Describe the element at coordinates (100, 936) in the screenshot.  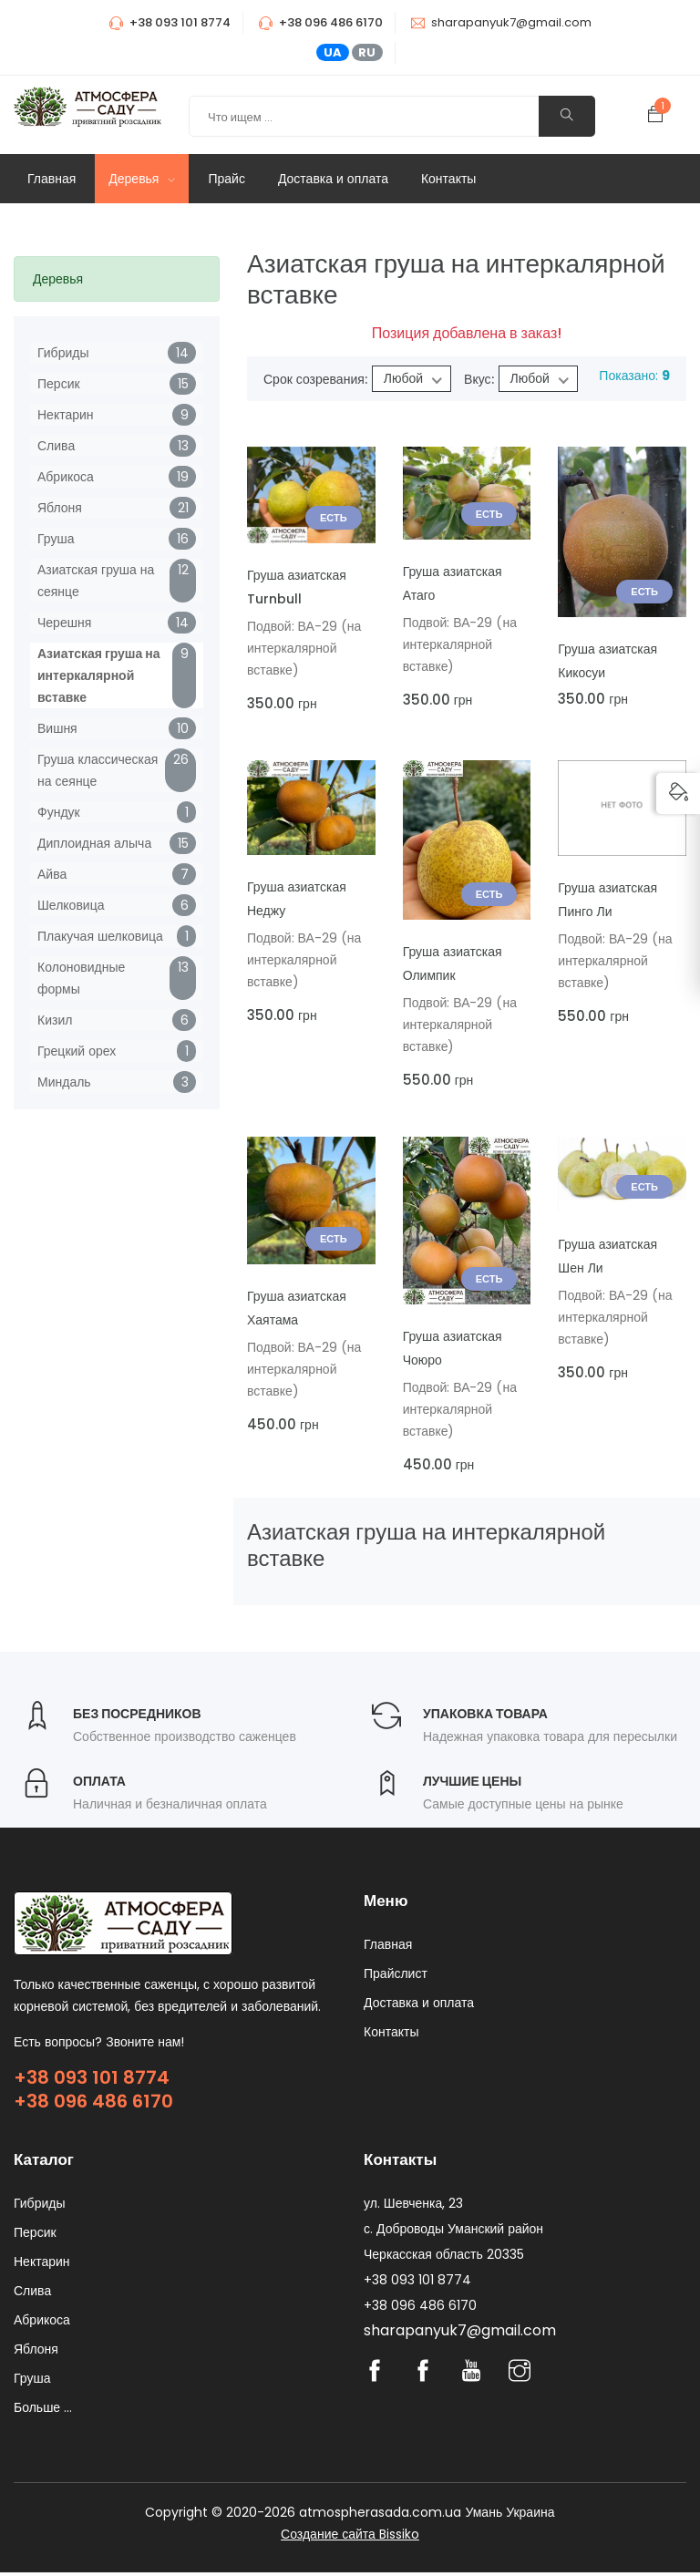
I see `Плакучая шелковица` at that location.